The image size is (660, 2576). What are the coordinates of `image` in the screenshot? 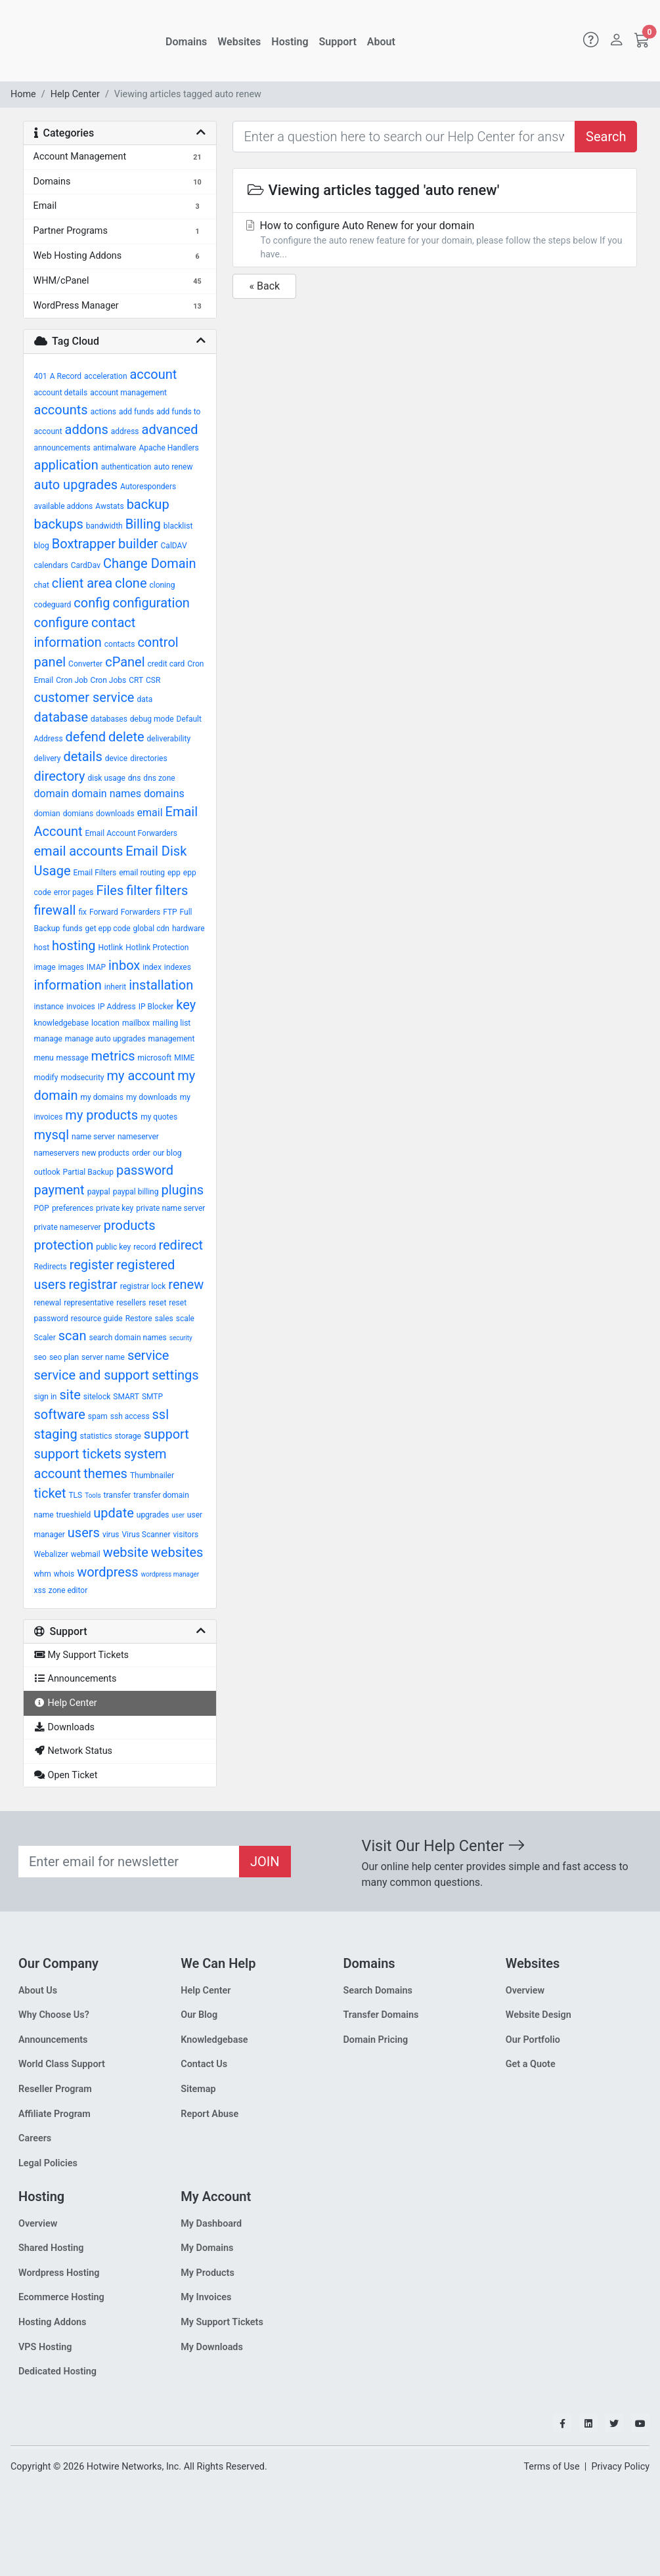 It's located at (45, 967).